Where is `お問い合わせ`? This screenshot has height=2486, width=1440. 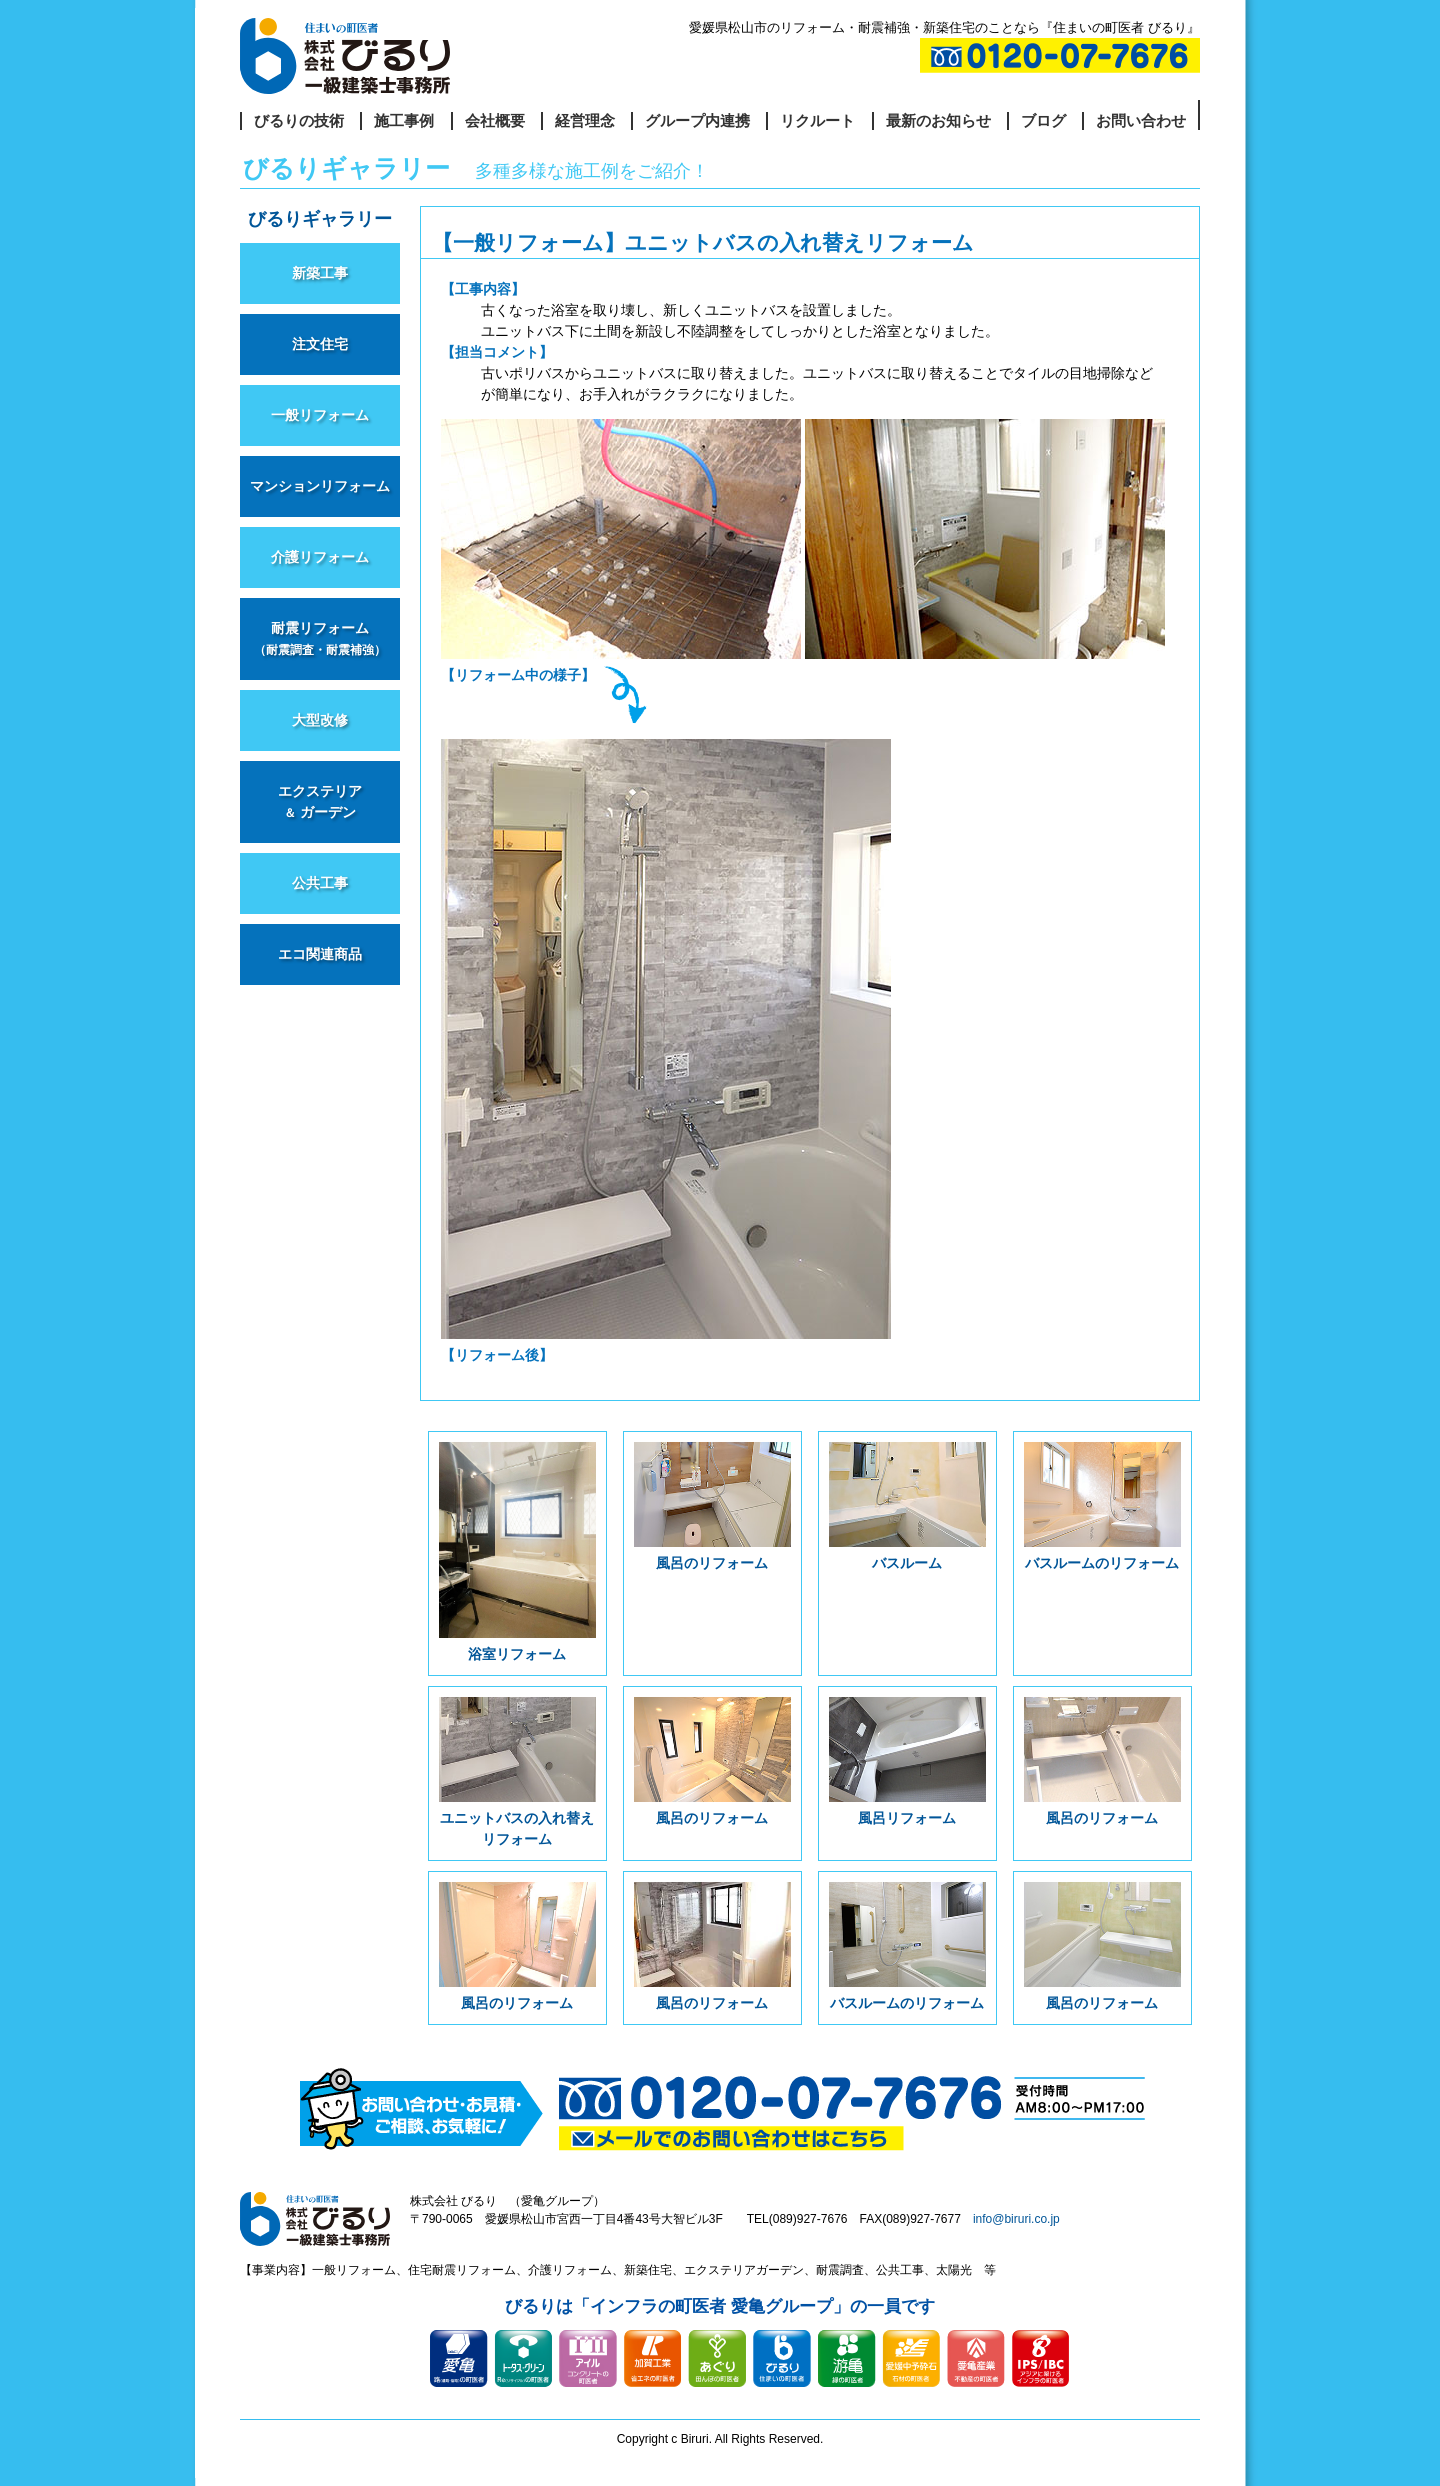 お問い合わせ is located at coordinates (1141, 120).